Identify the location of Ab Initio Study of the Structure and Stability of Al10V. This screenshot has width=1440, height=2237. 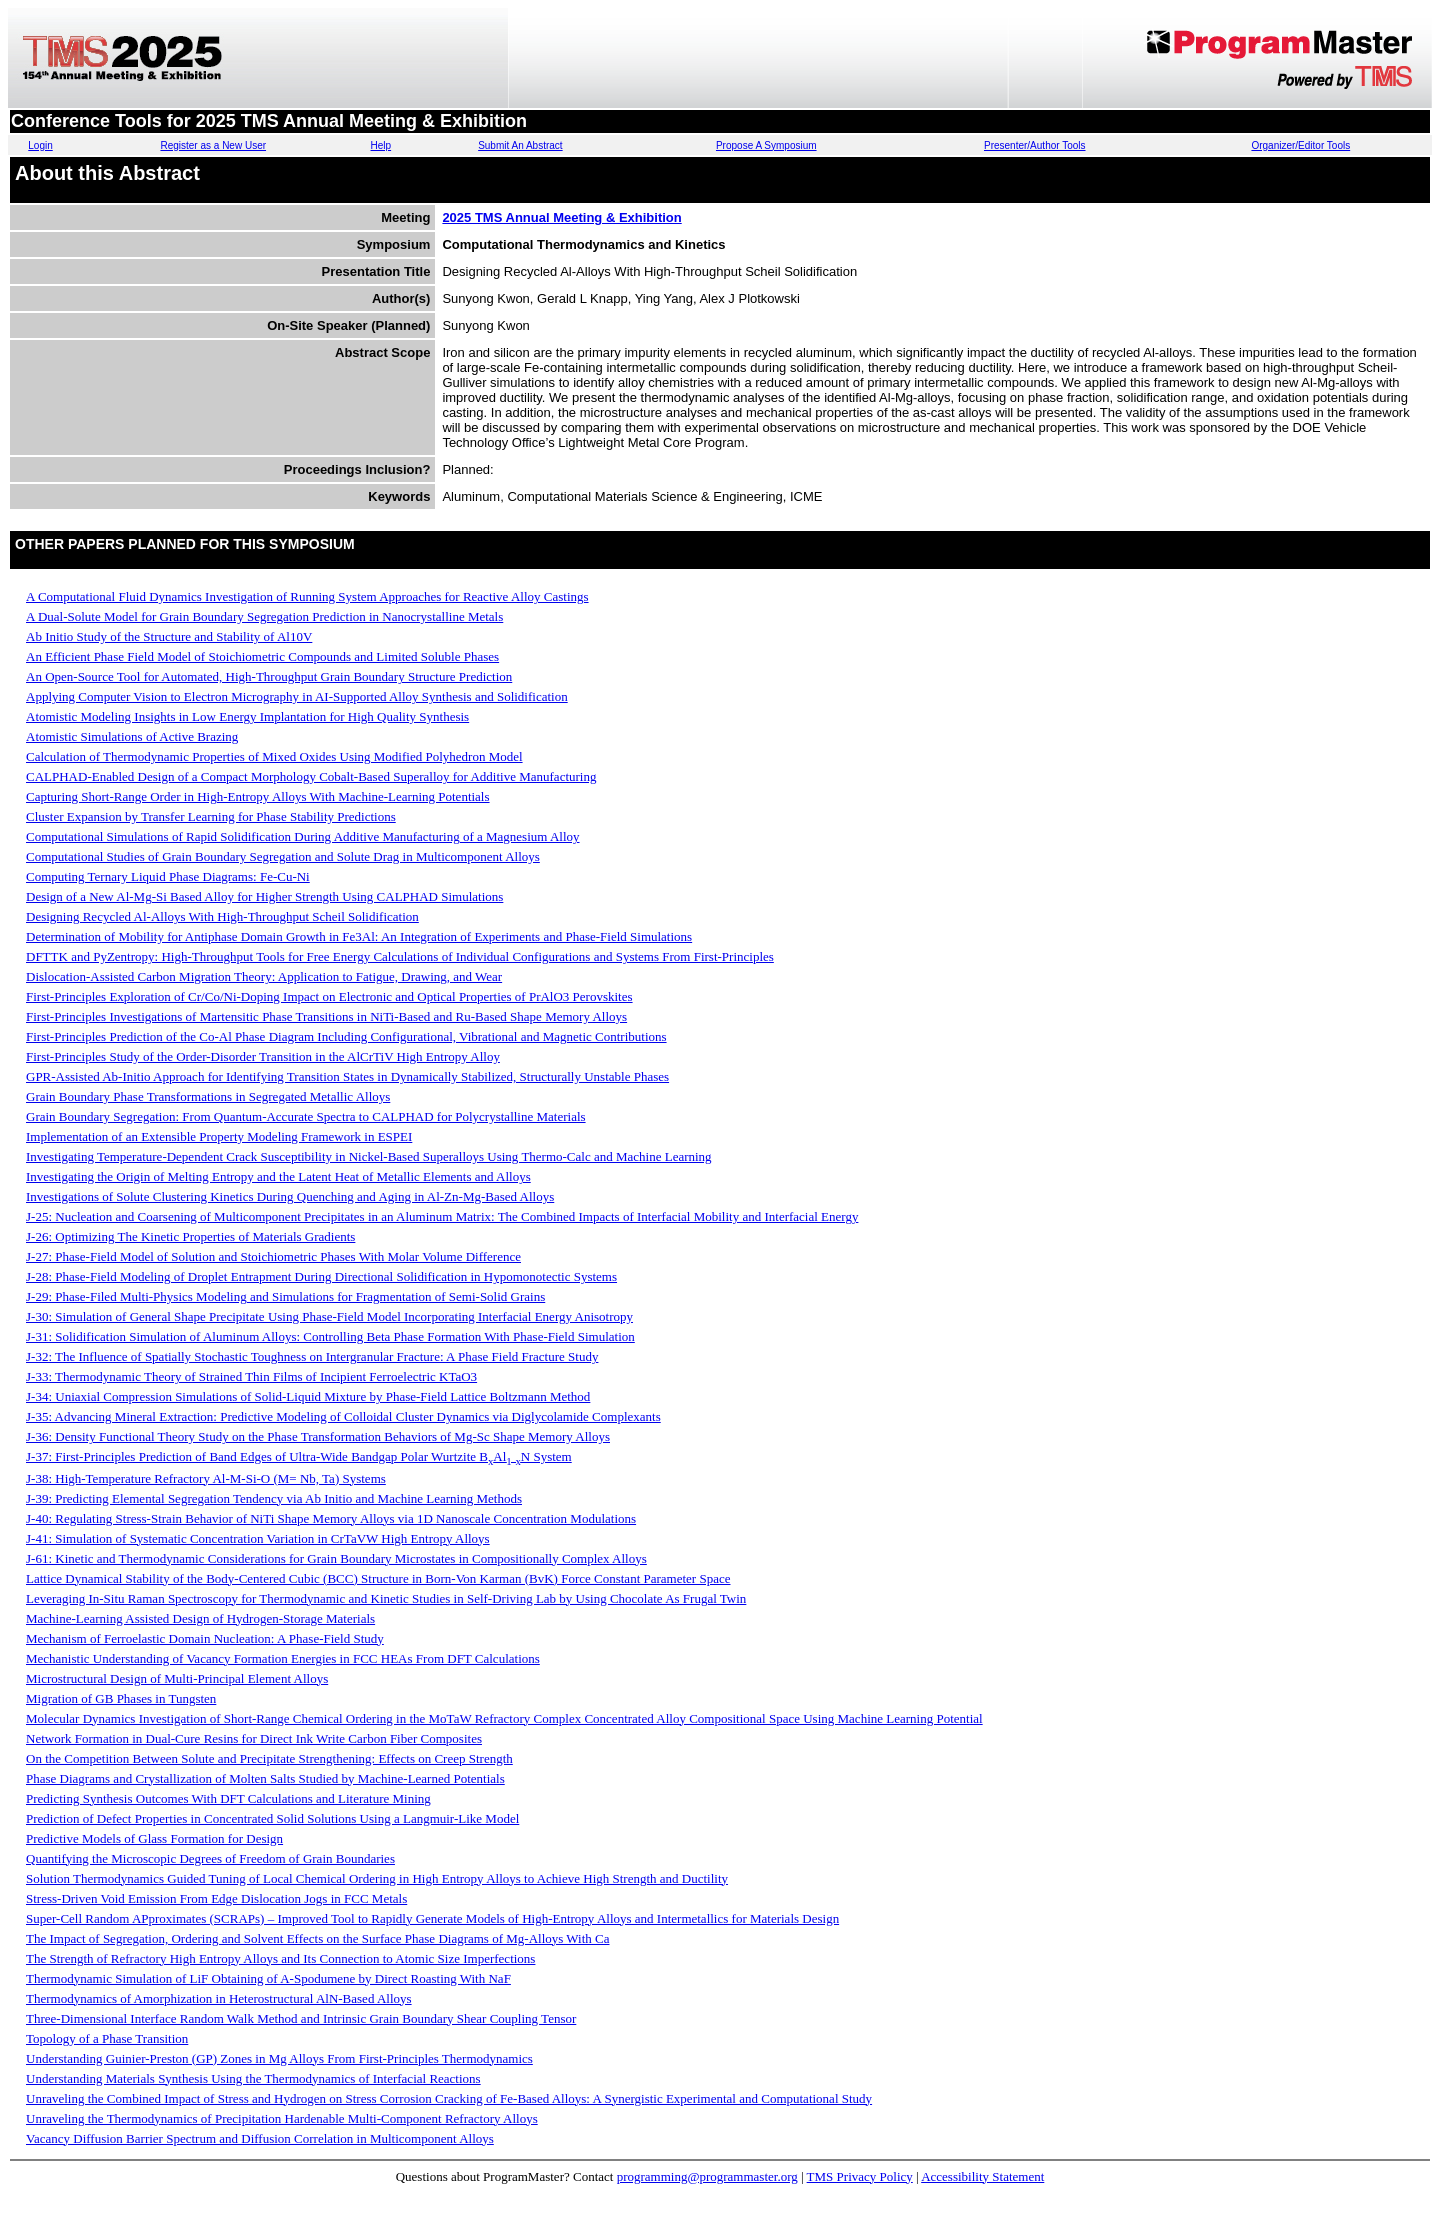
(169, 636).